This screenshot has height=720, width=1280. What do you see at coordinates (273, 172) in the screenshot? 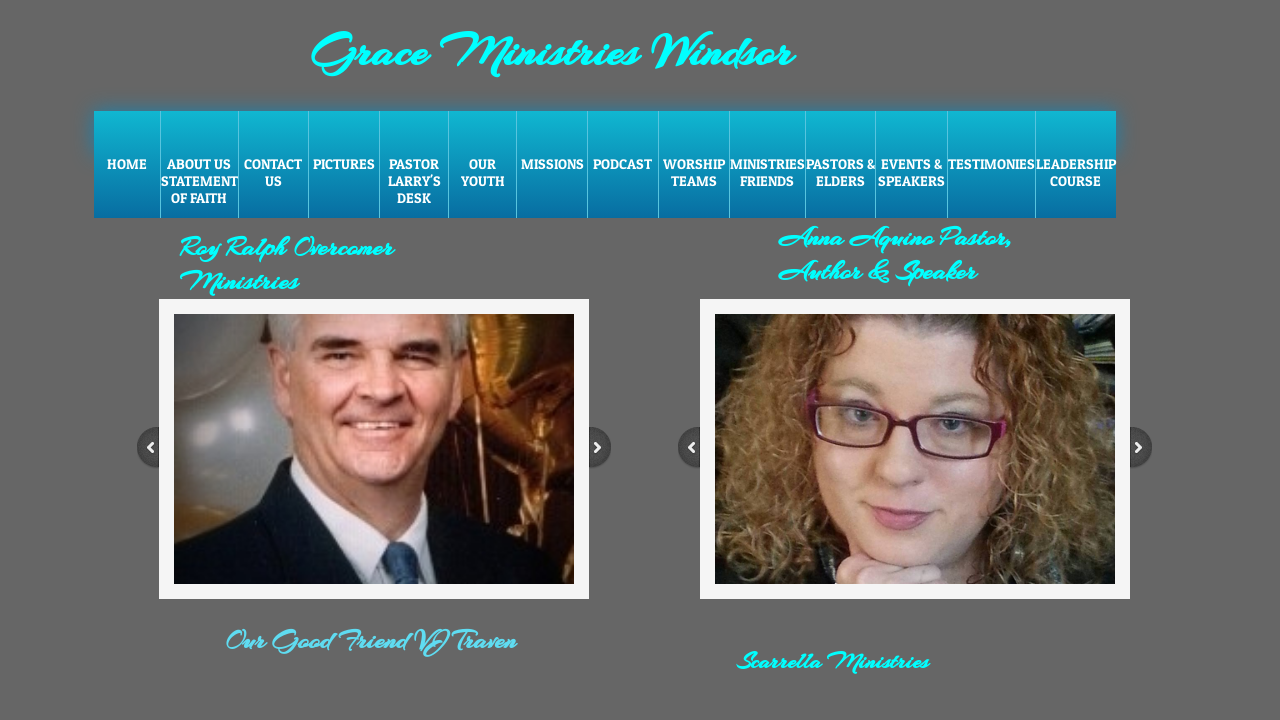
I see `Contact Us` at bounding box center [273, 172].